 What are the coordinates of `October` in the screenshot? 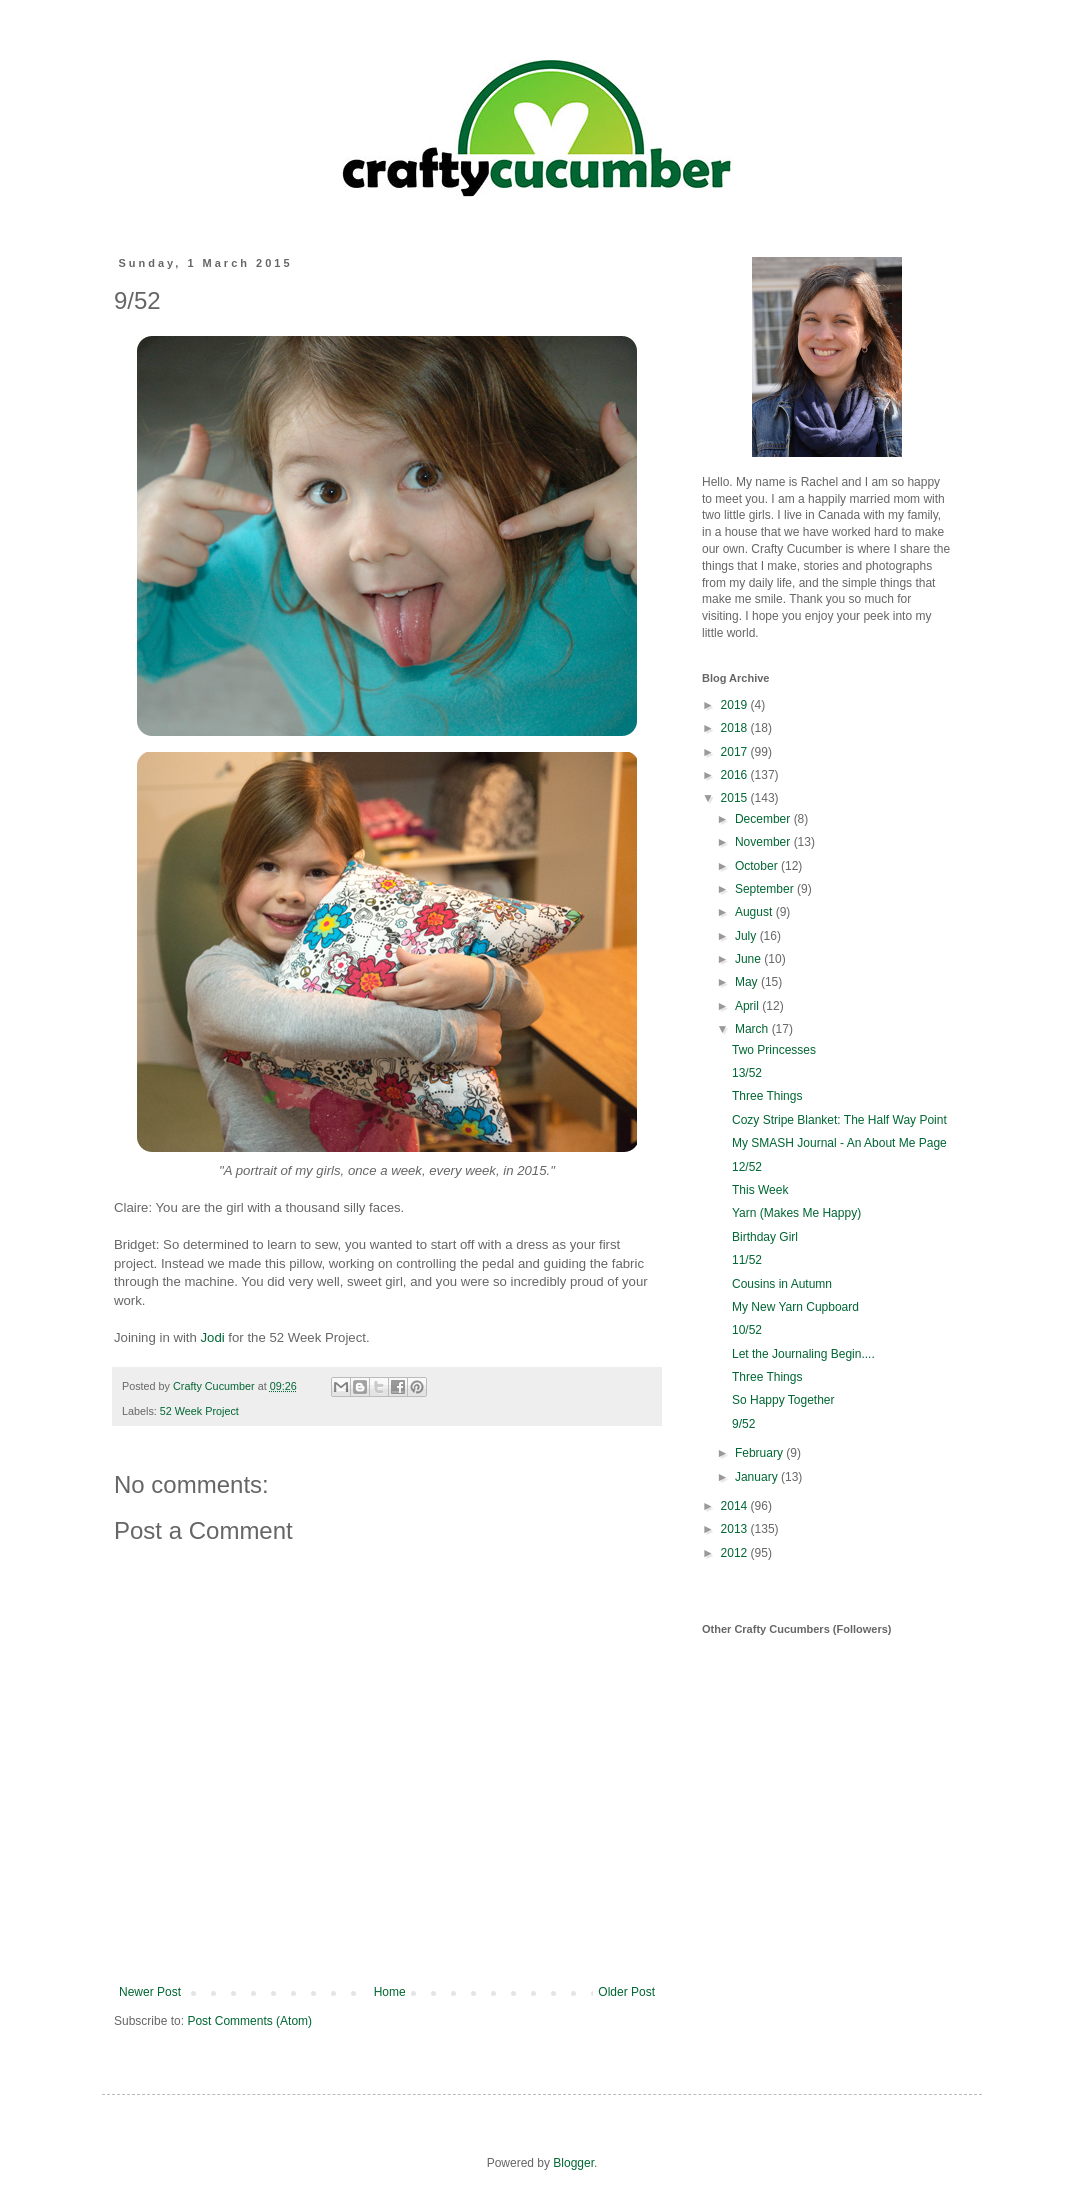 It's located at (758, 866).